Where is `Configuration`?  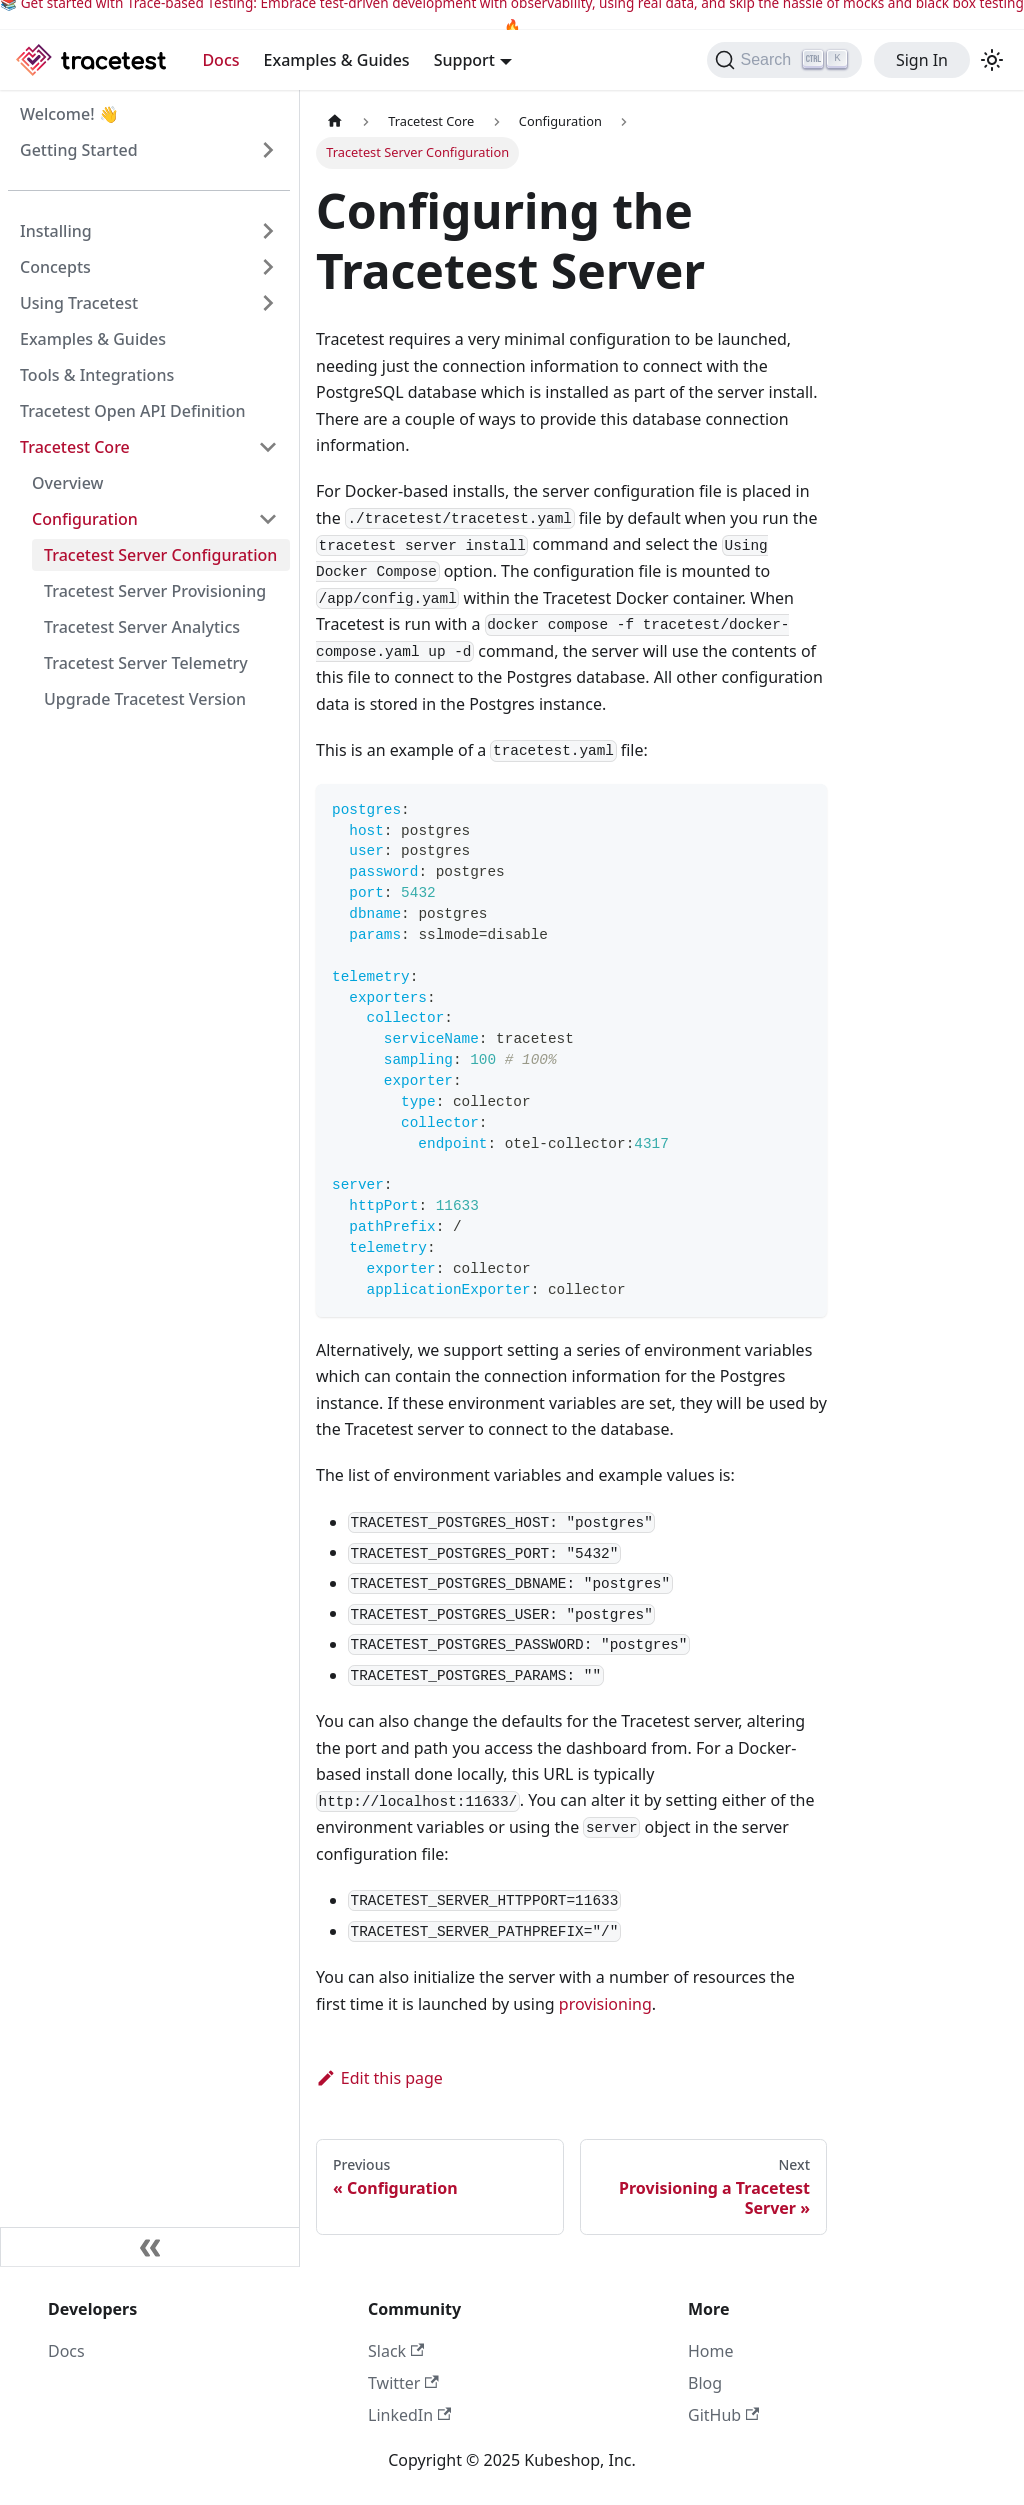
Configuration is located at coordinates (85, 519).